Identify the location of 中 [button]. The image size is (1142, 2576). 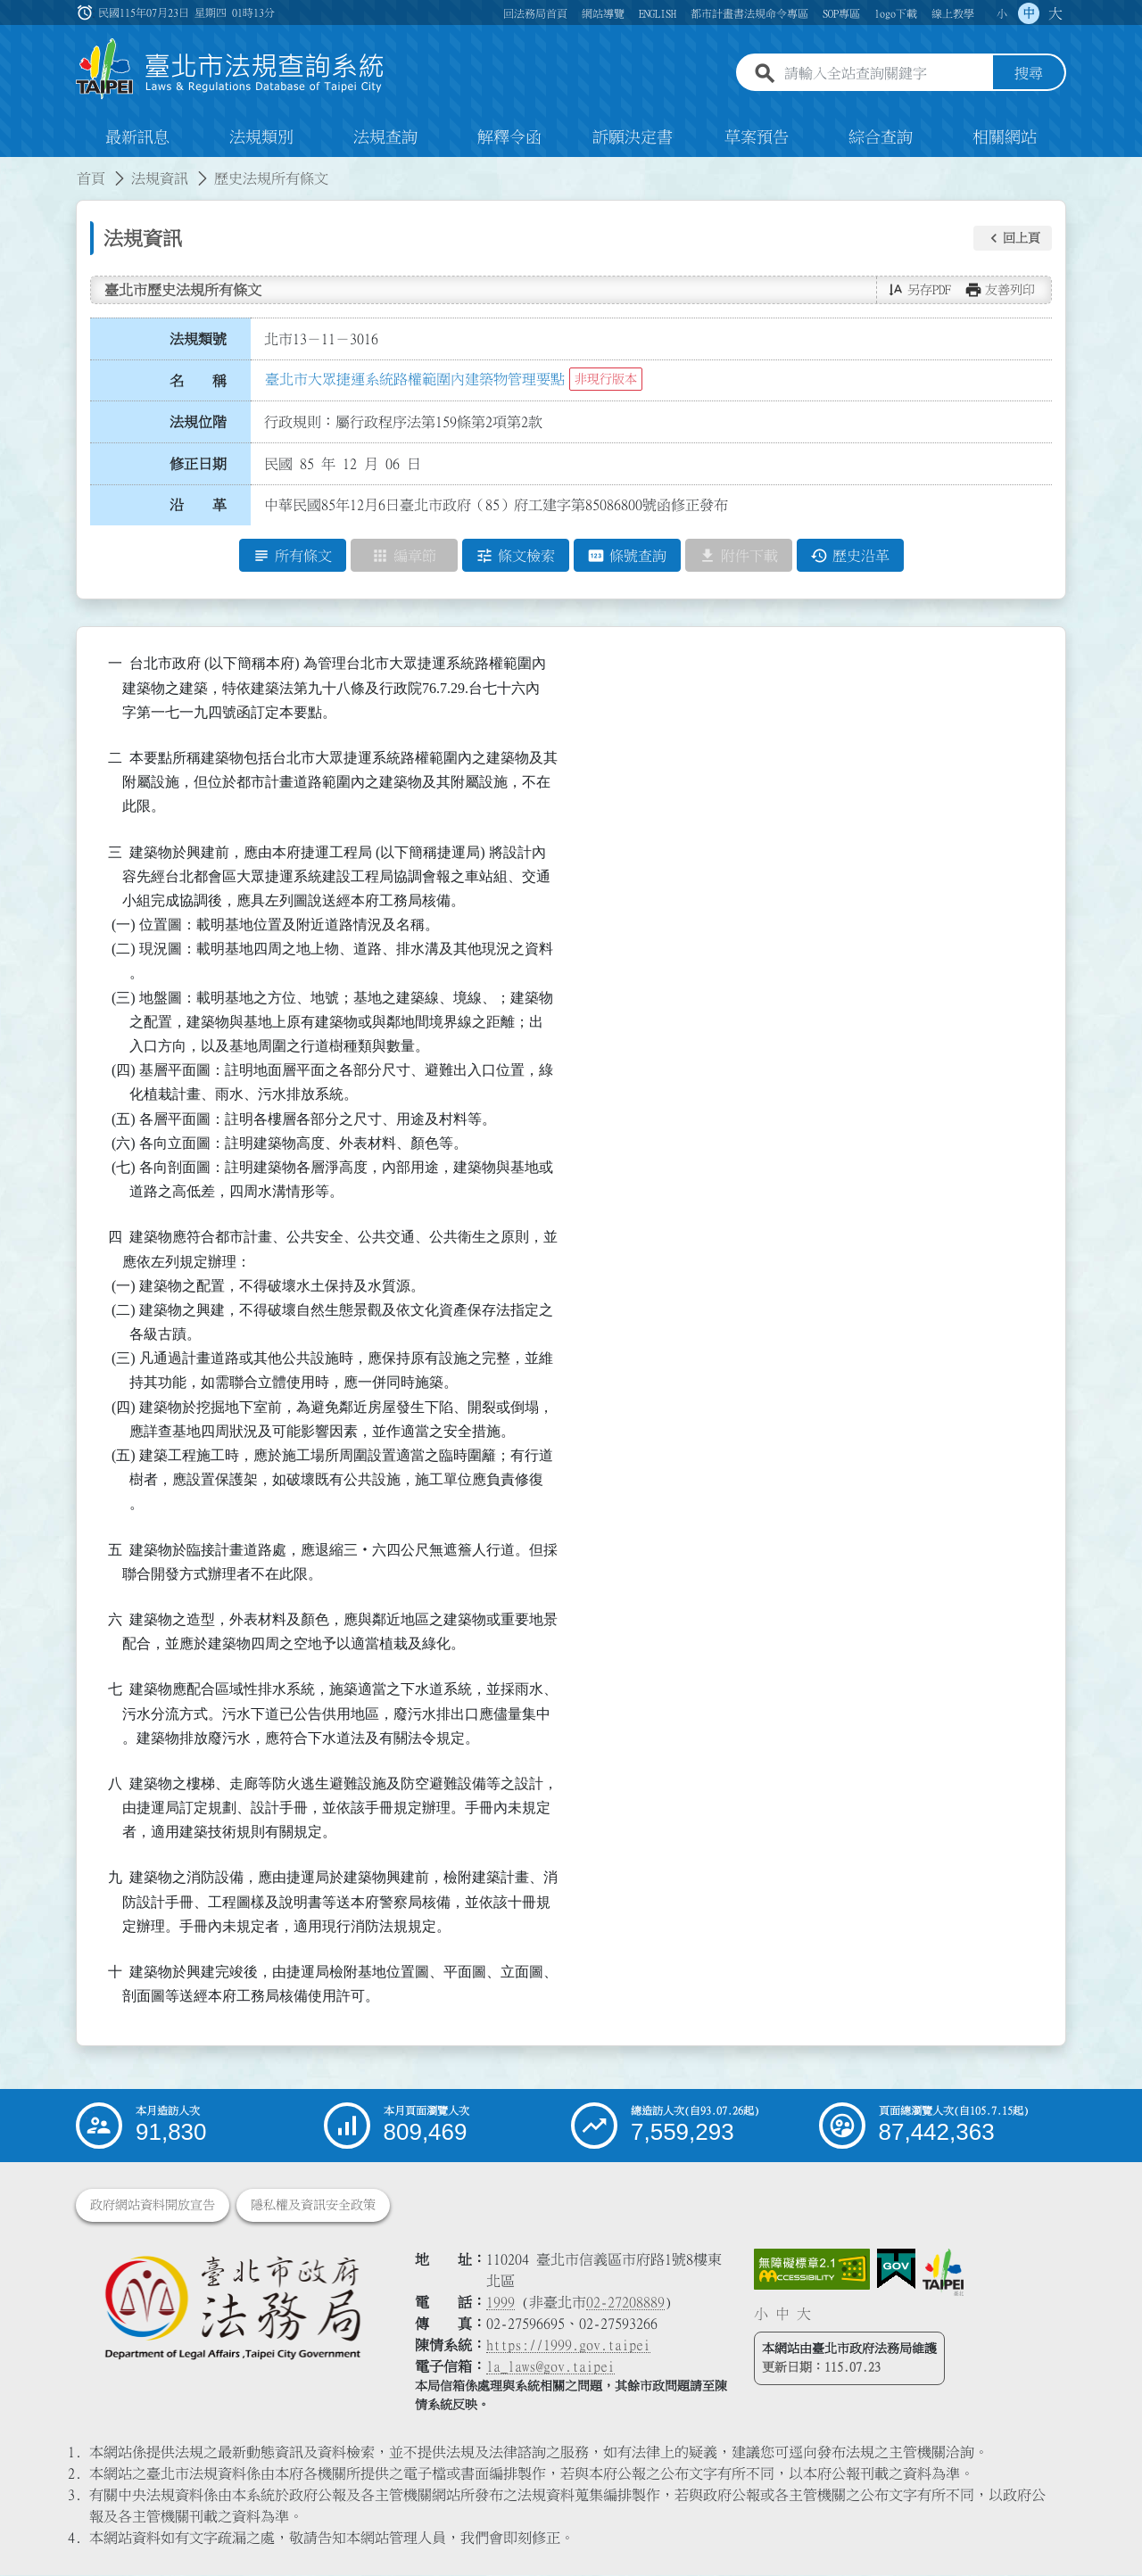
(1028, 13).